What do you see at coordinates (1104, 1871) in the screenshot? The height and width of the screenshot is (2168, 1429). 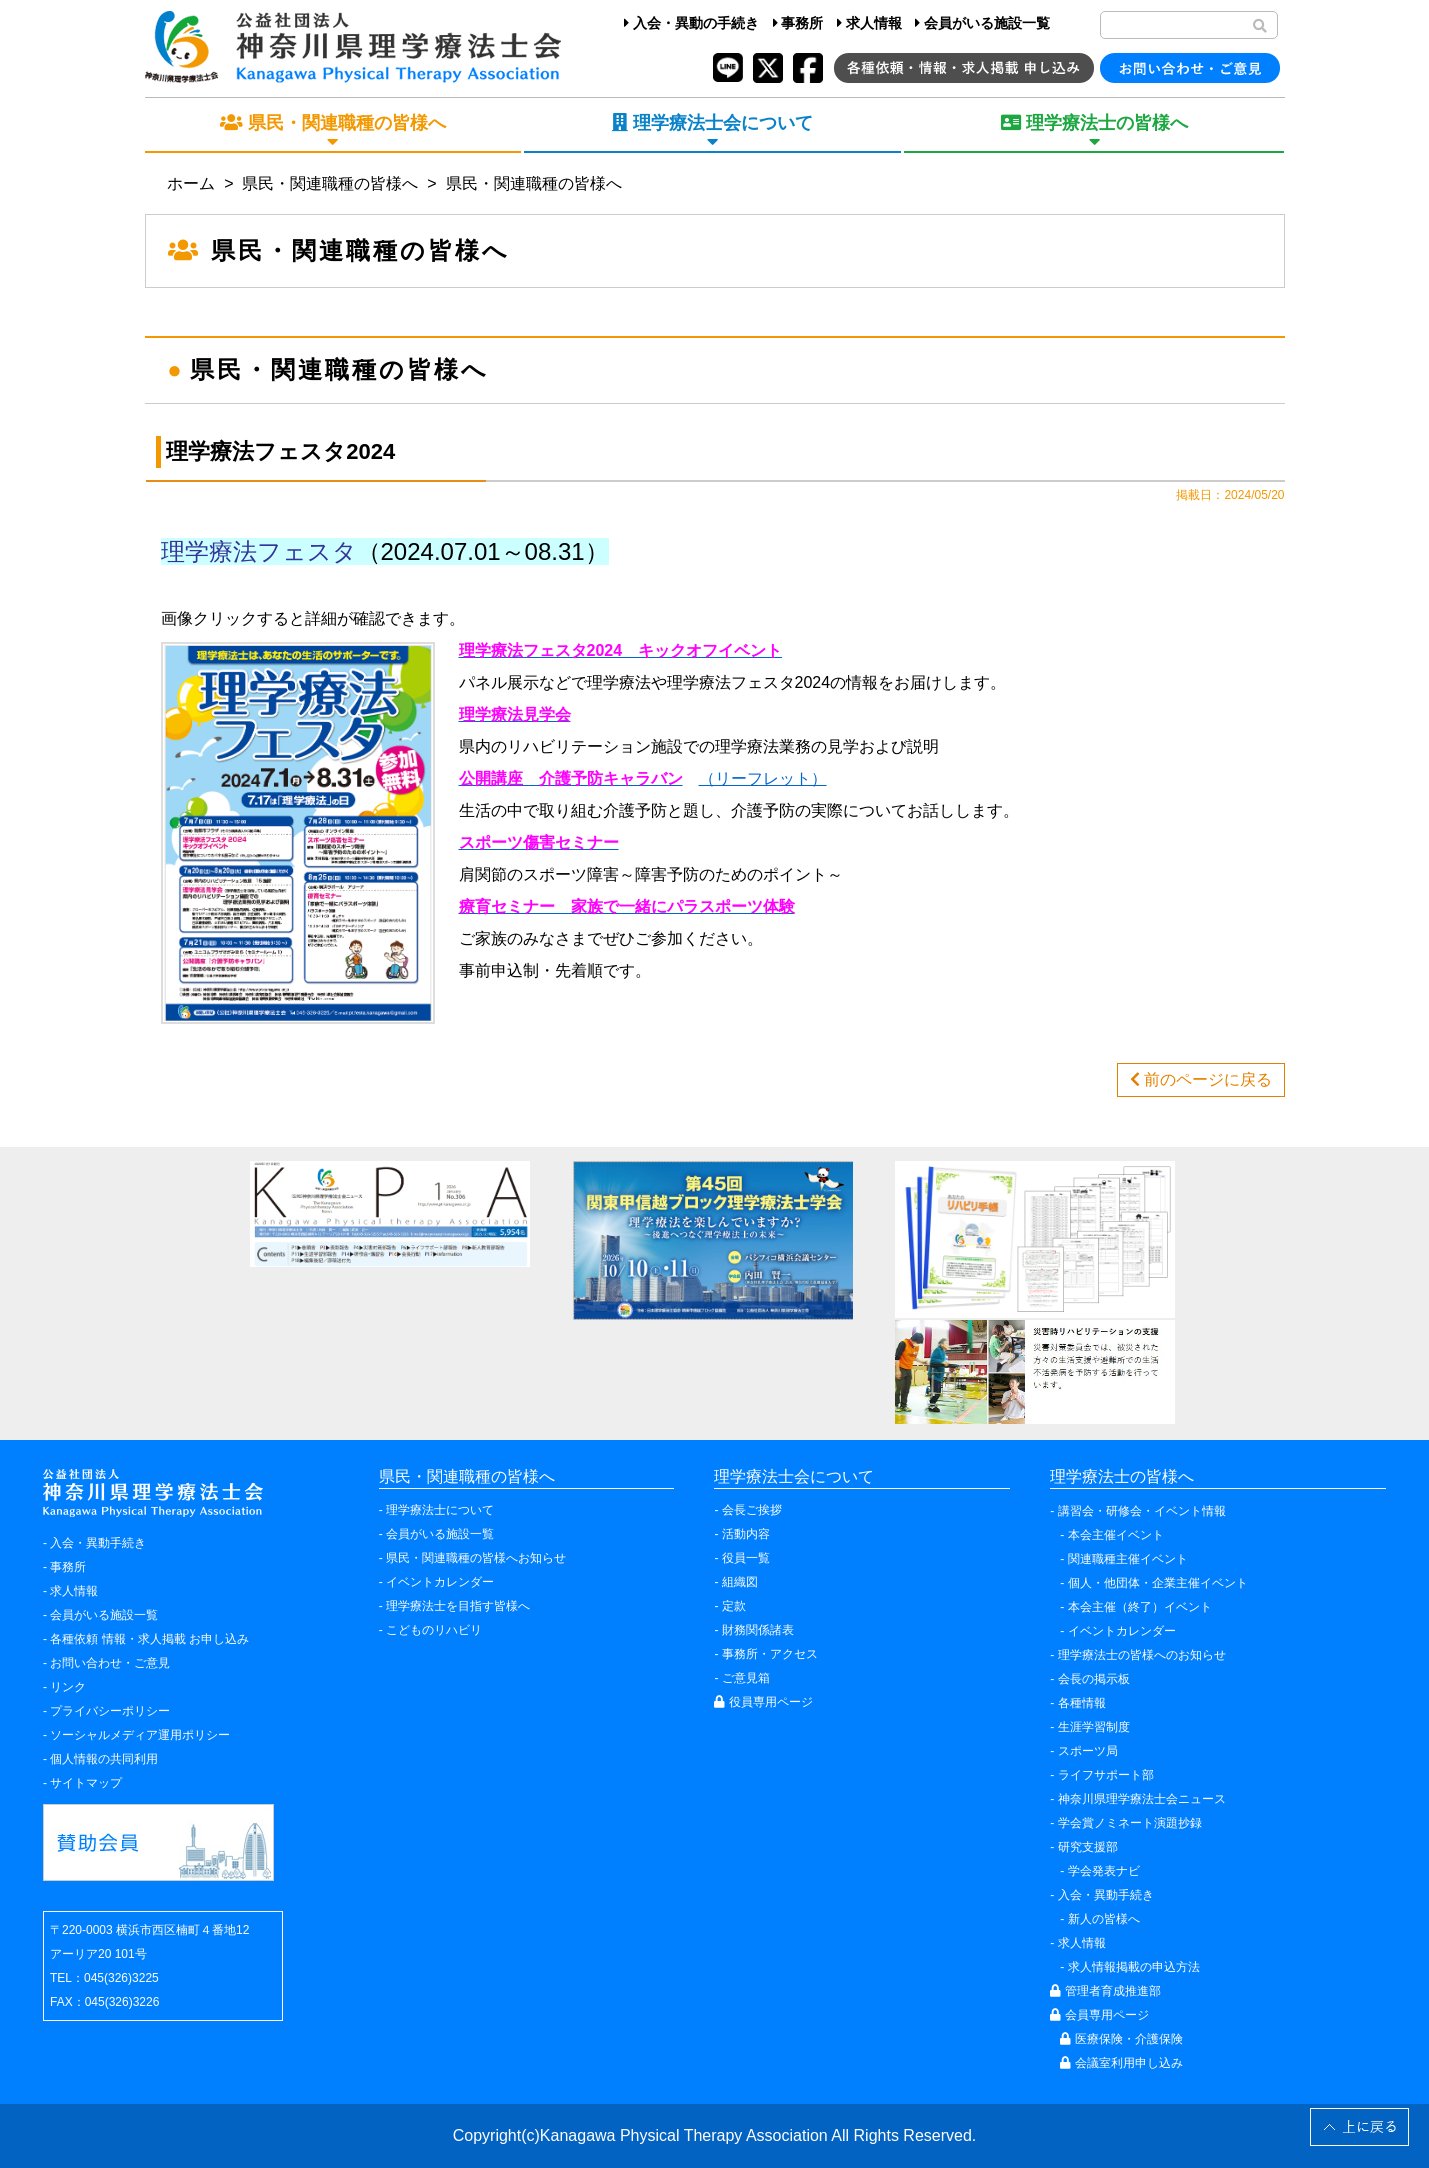 I see `学会発表ナビ` at bounding box center [1104, 1871].